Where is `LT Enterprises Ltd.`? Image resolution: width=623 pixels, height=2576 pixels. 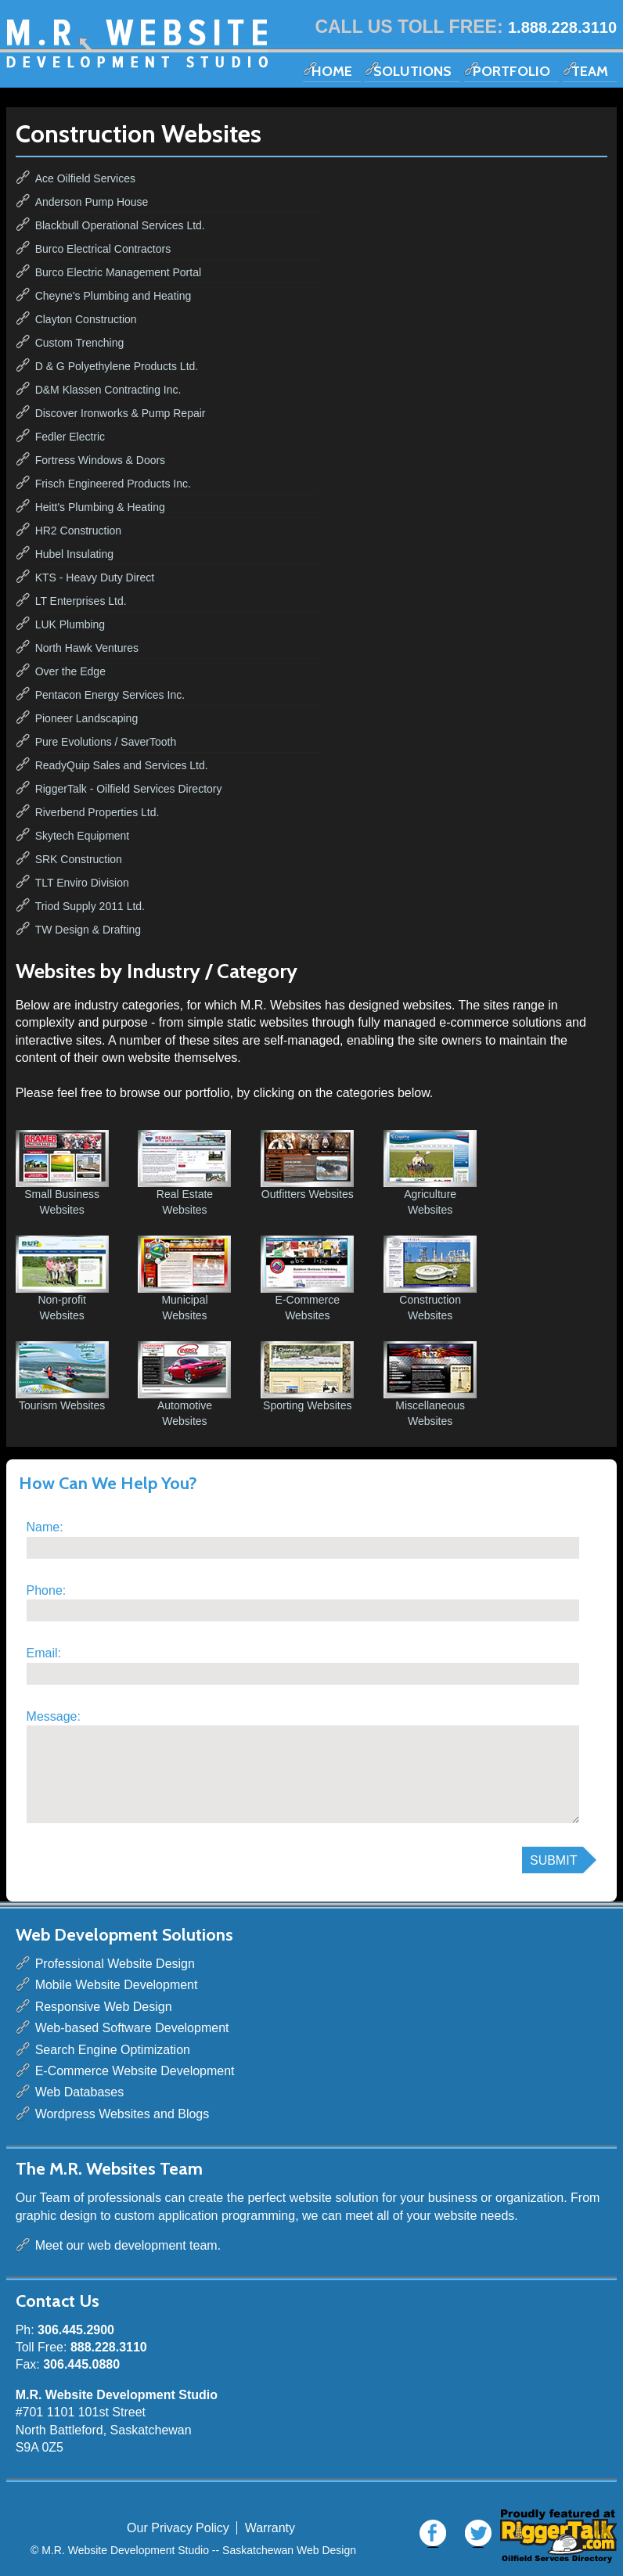 LT Enterprises Ltd. is located at coordinates (81, 601).